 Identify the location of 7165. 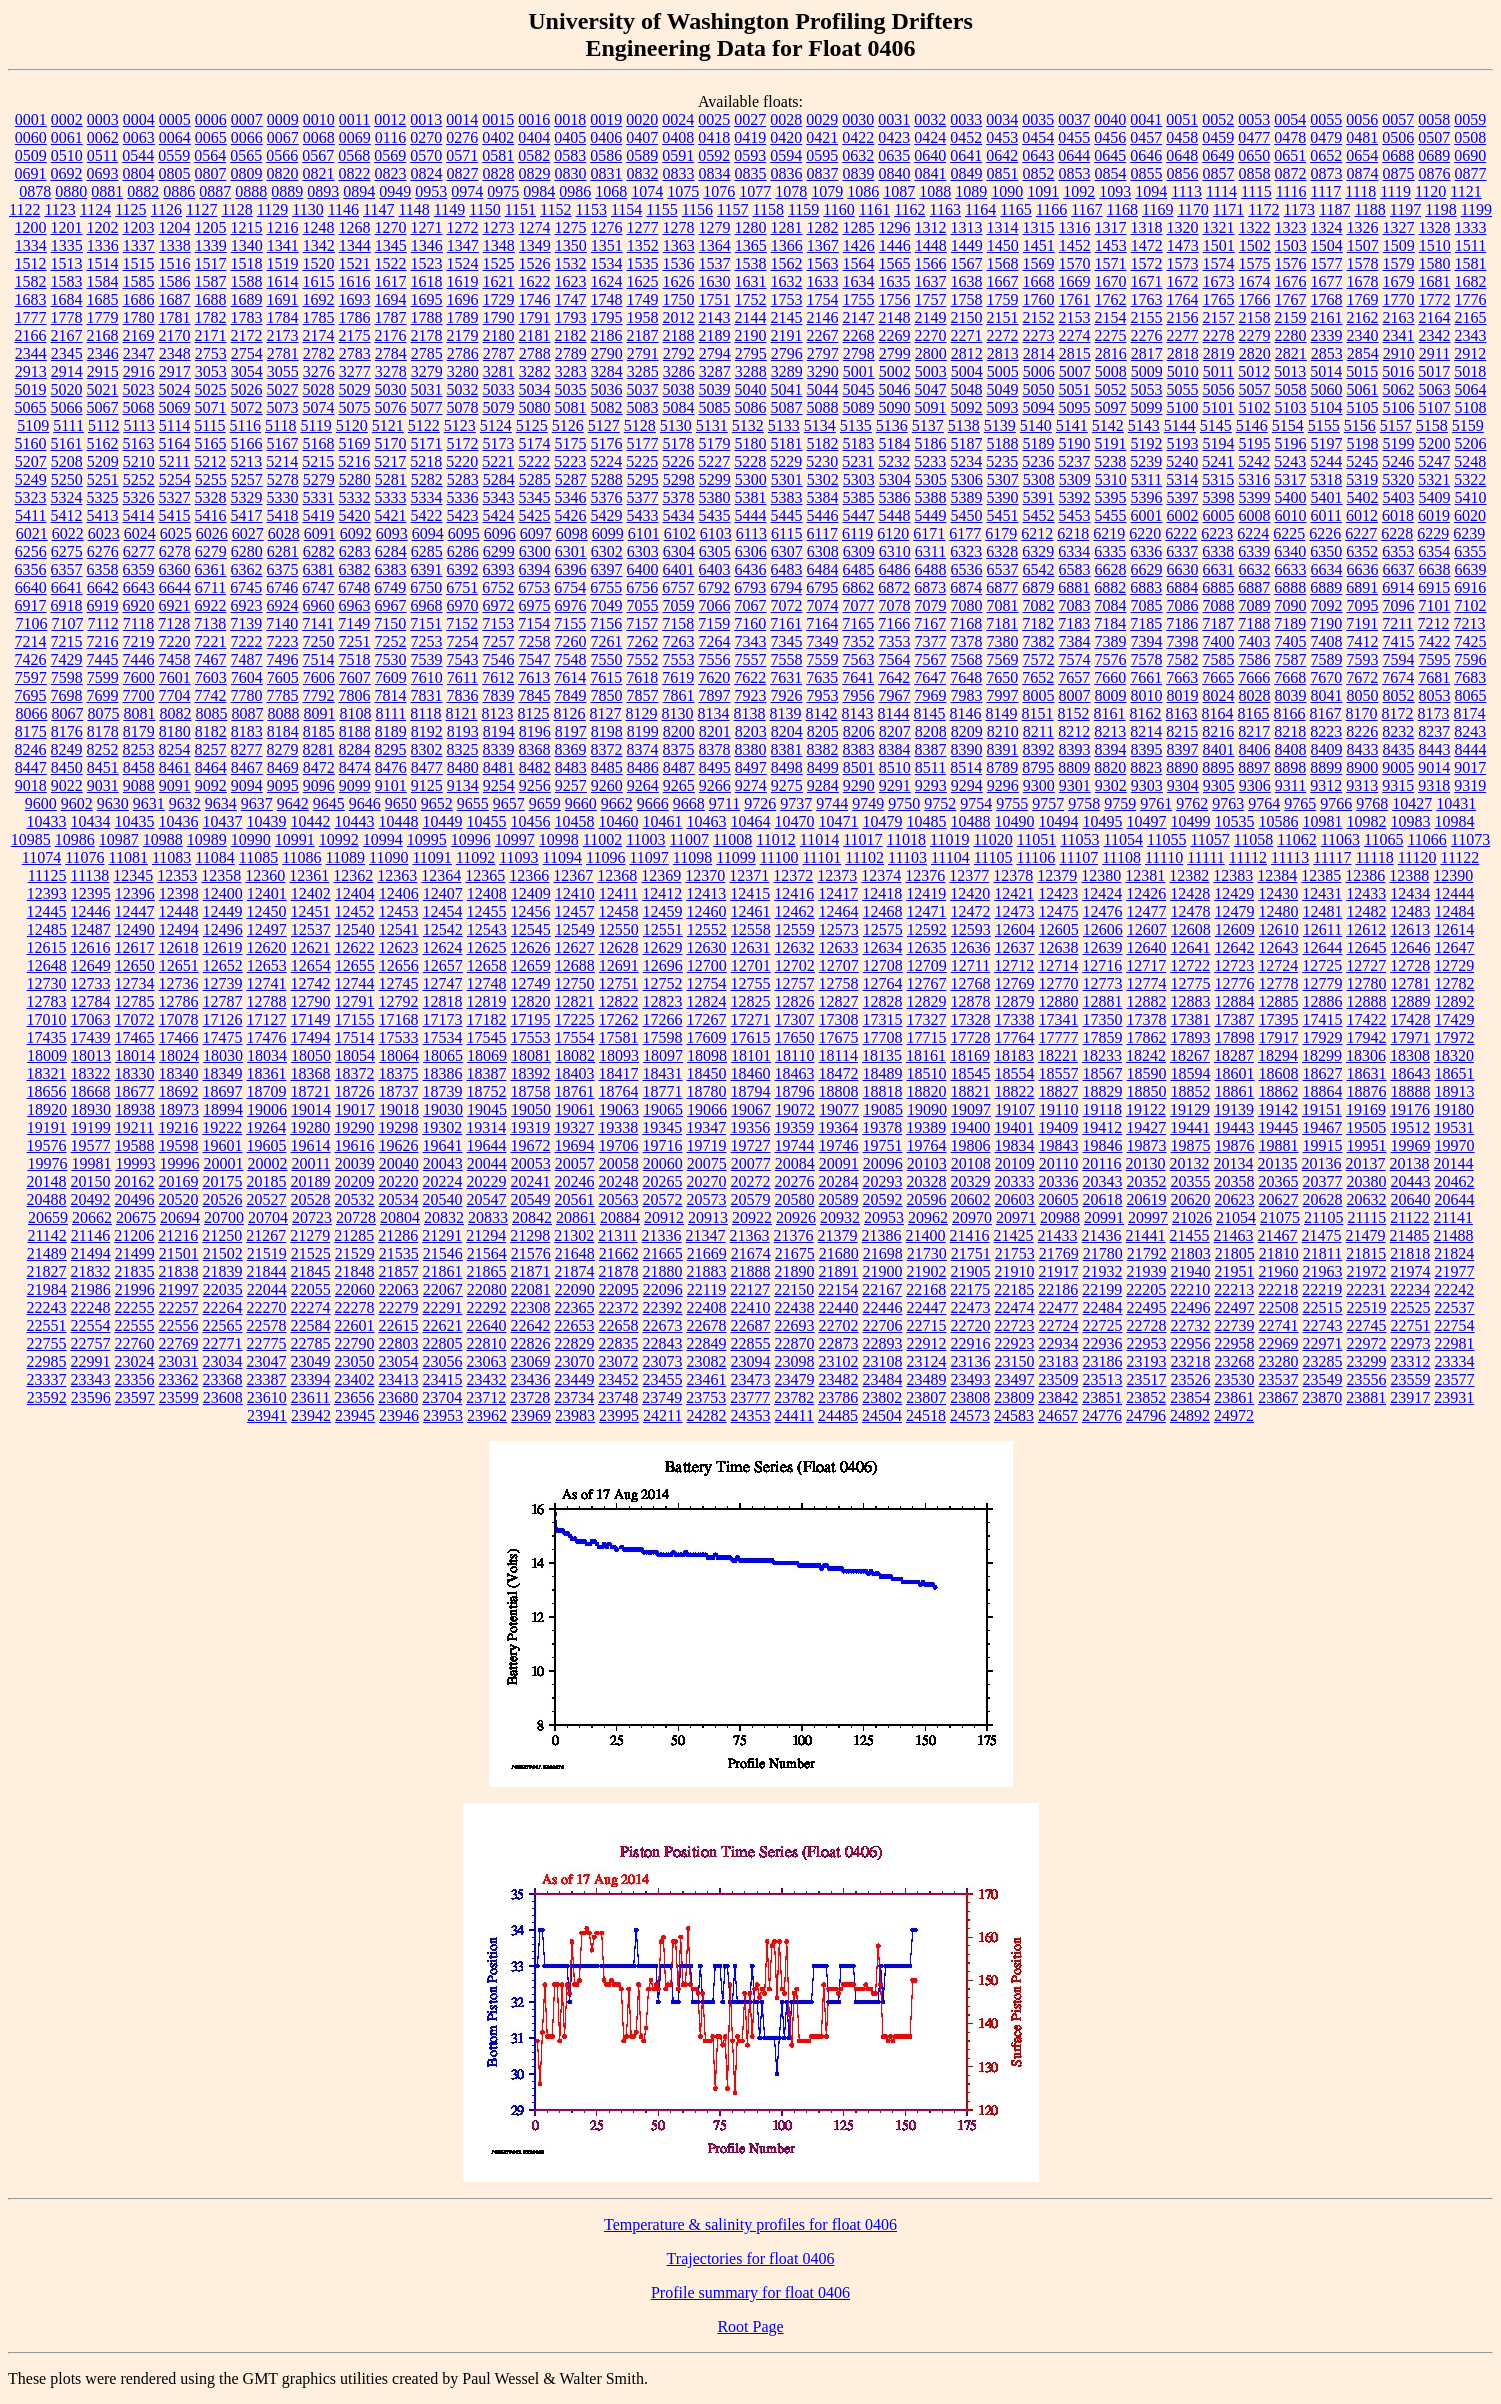
(858, 623).